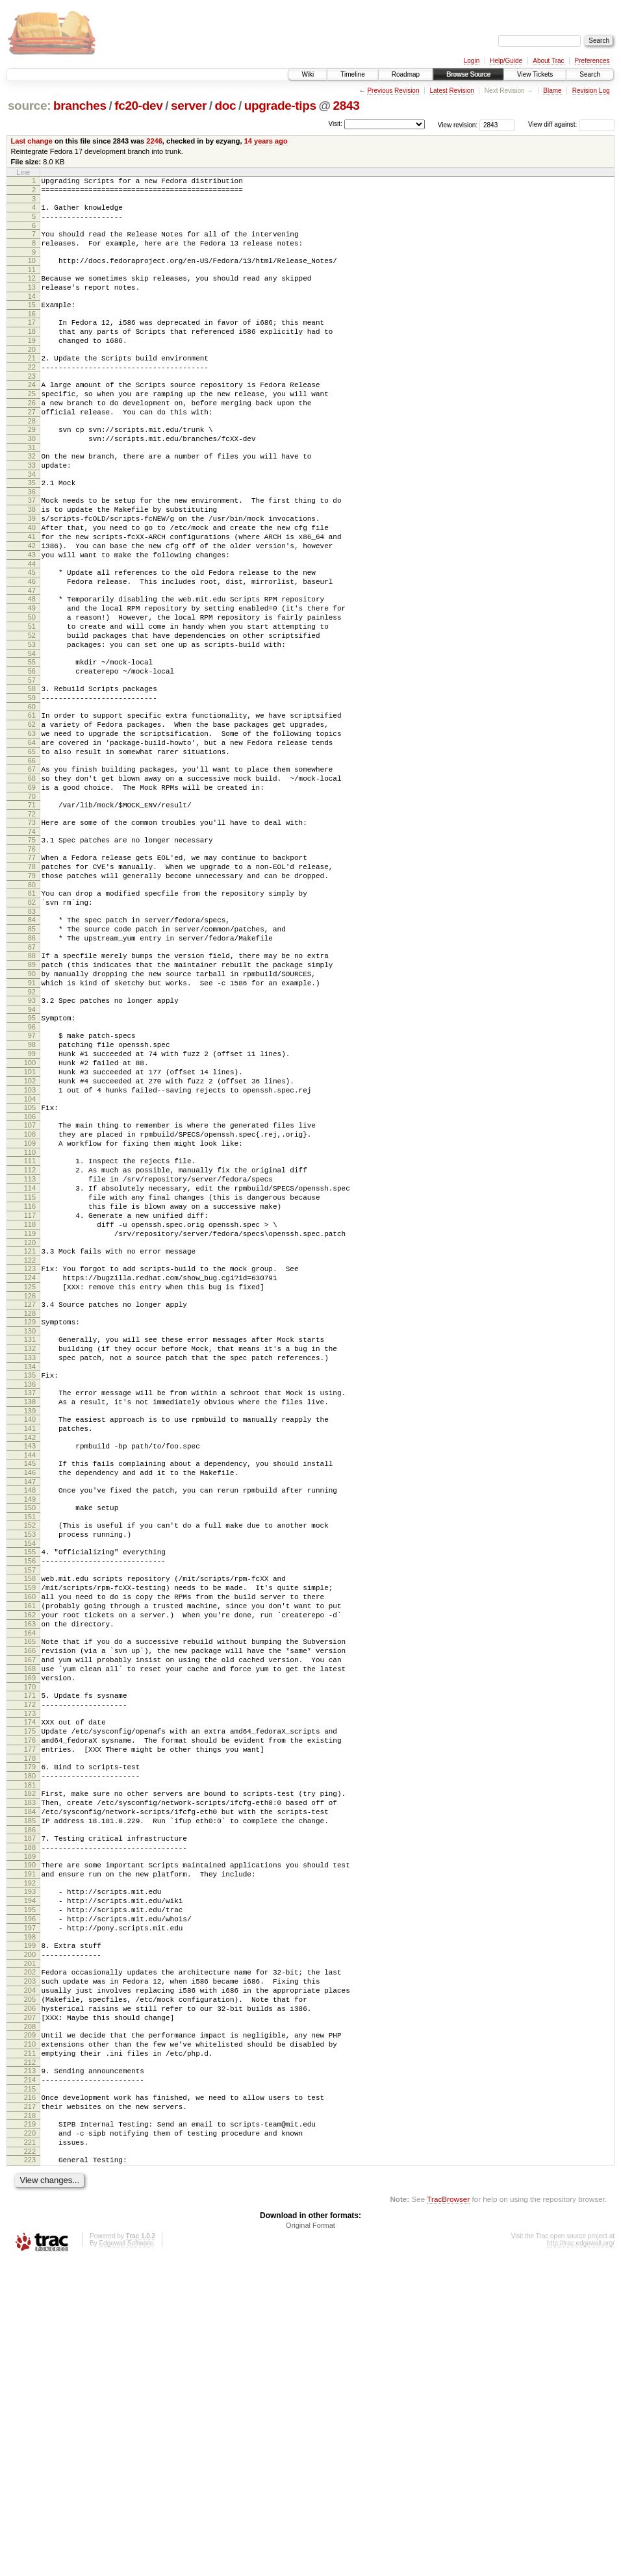  Describe the element at coordinates (30, 1764) in the screenshot. I see `155` at that location.